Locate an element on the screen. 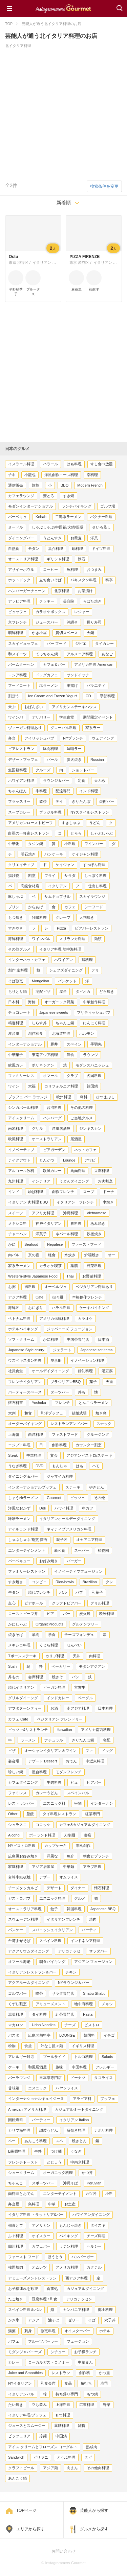 The height and width of the screenshot is (2576, 127). バーラウンジ is located at coordinates (19, 2078).